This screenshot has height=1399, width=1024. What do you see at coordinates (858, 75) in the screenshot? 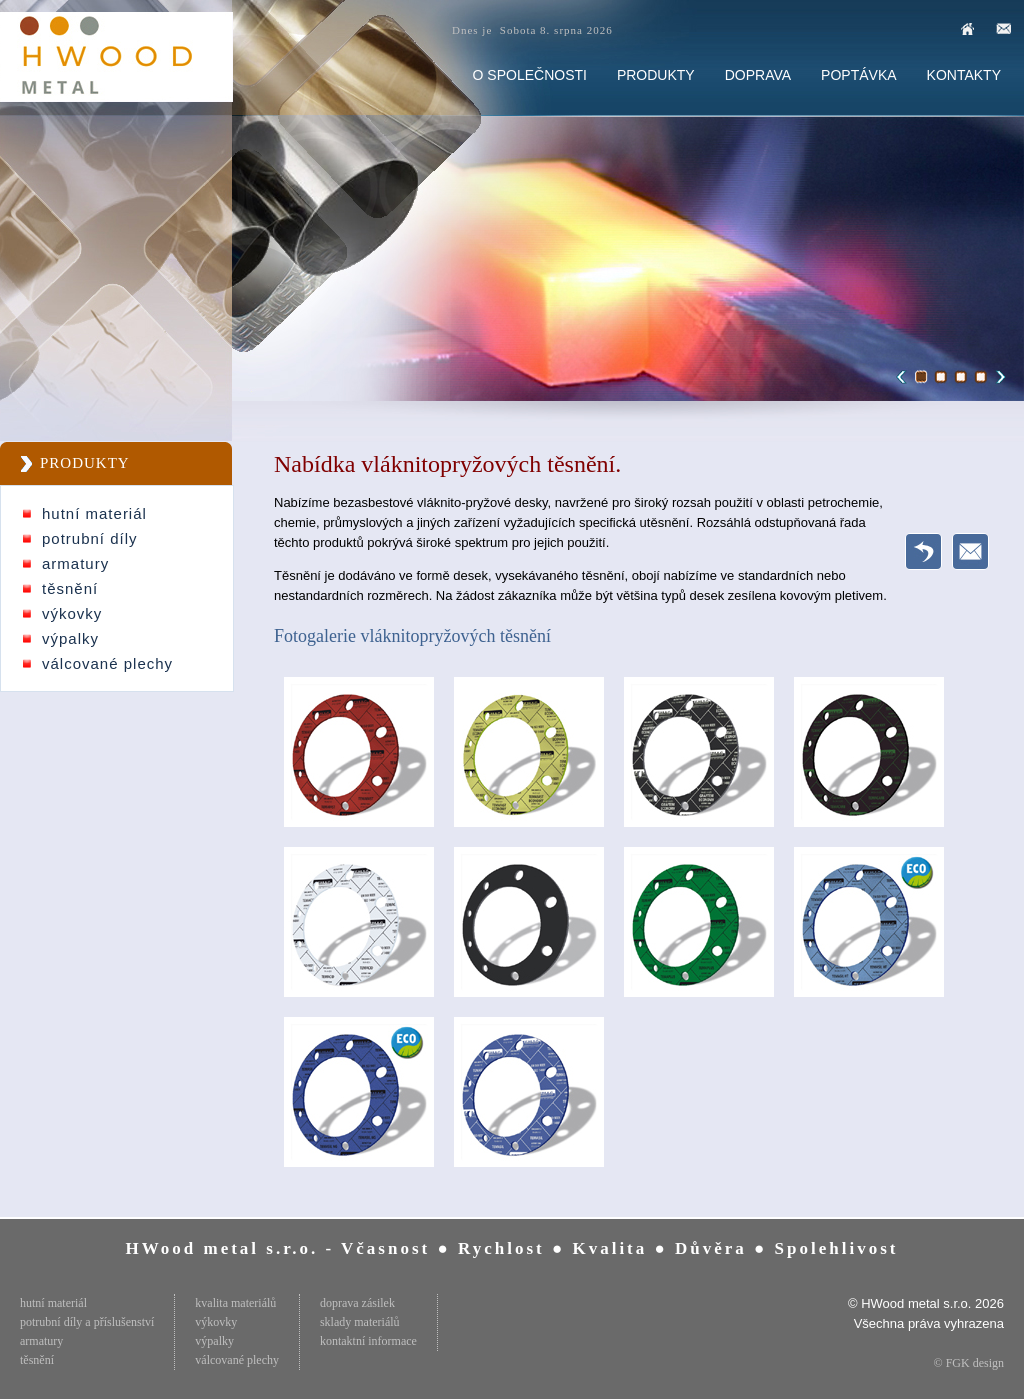
I see `POPTÁVKA` at bounding box center [858, 75].